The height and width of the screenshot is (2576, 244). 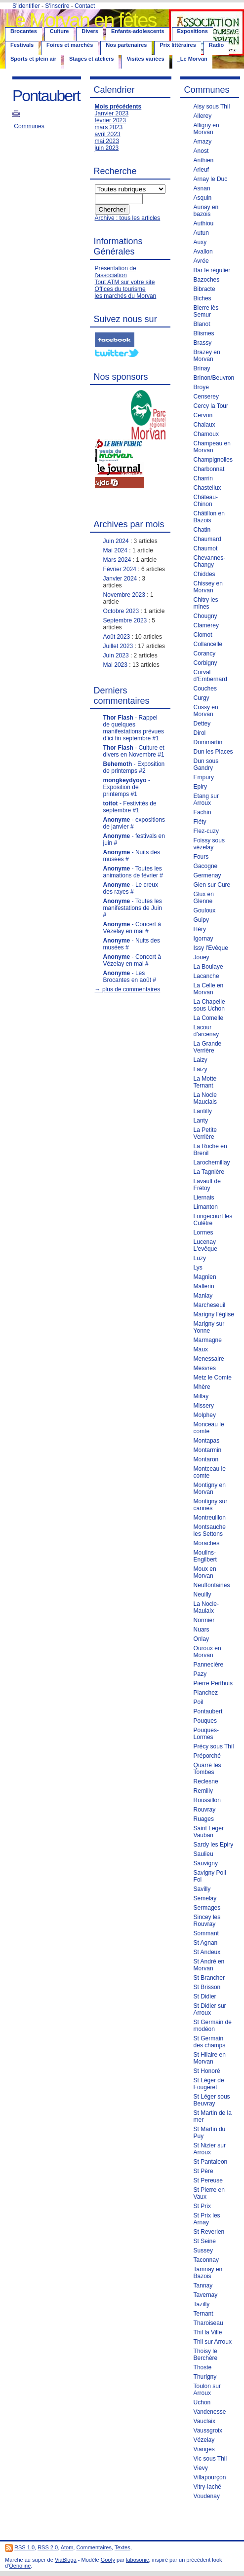 I want to click on ViaBloga, so click(x=66, y=2560).